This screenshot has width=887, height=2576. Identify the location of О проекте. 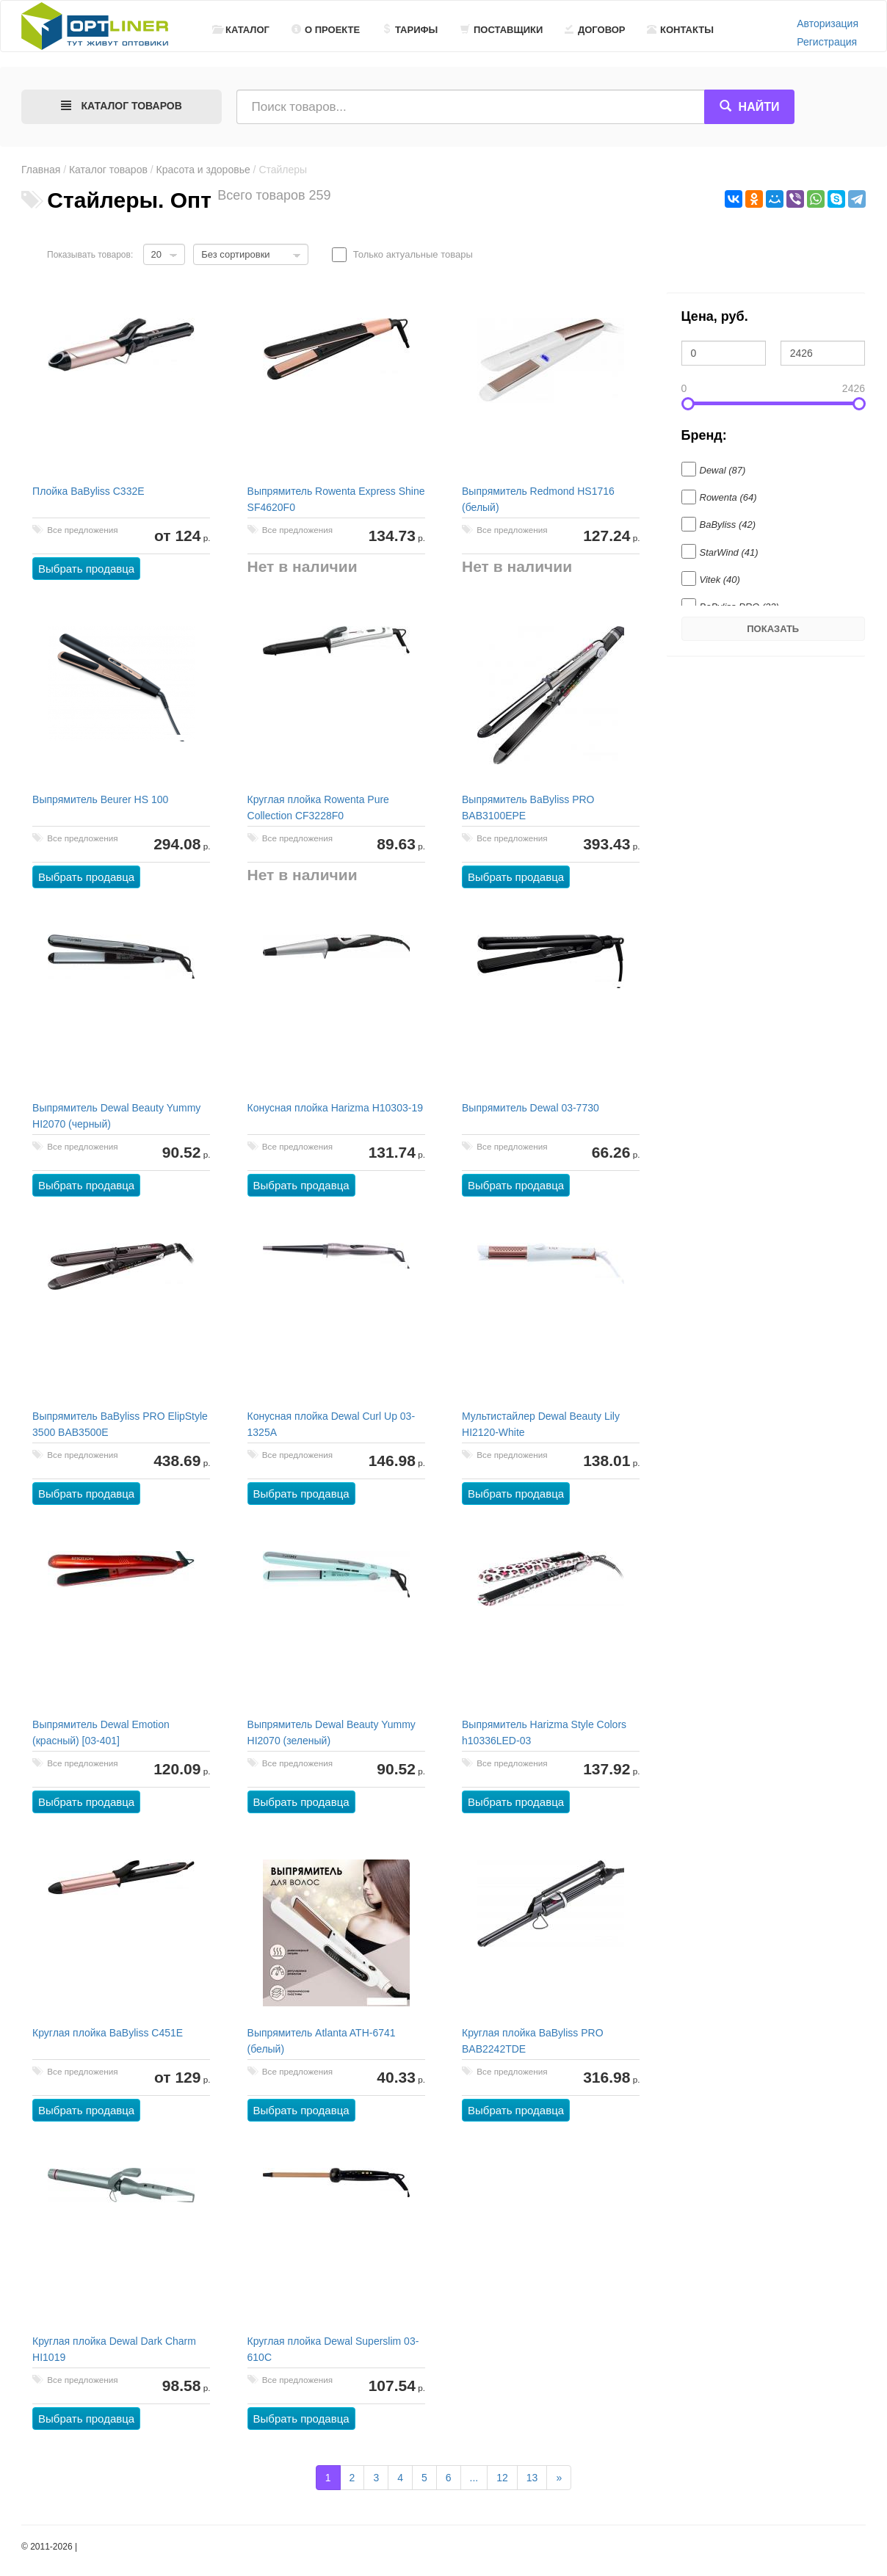
(326, 29).